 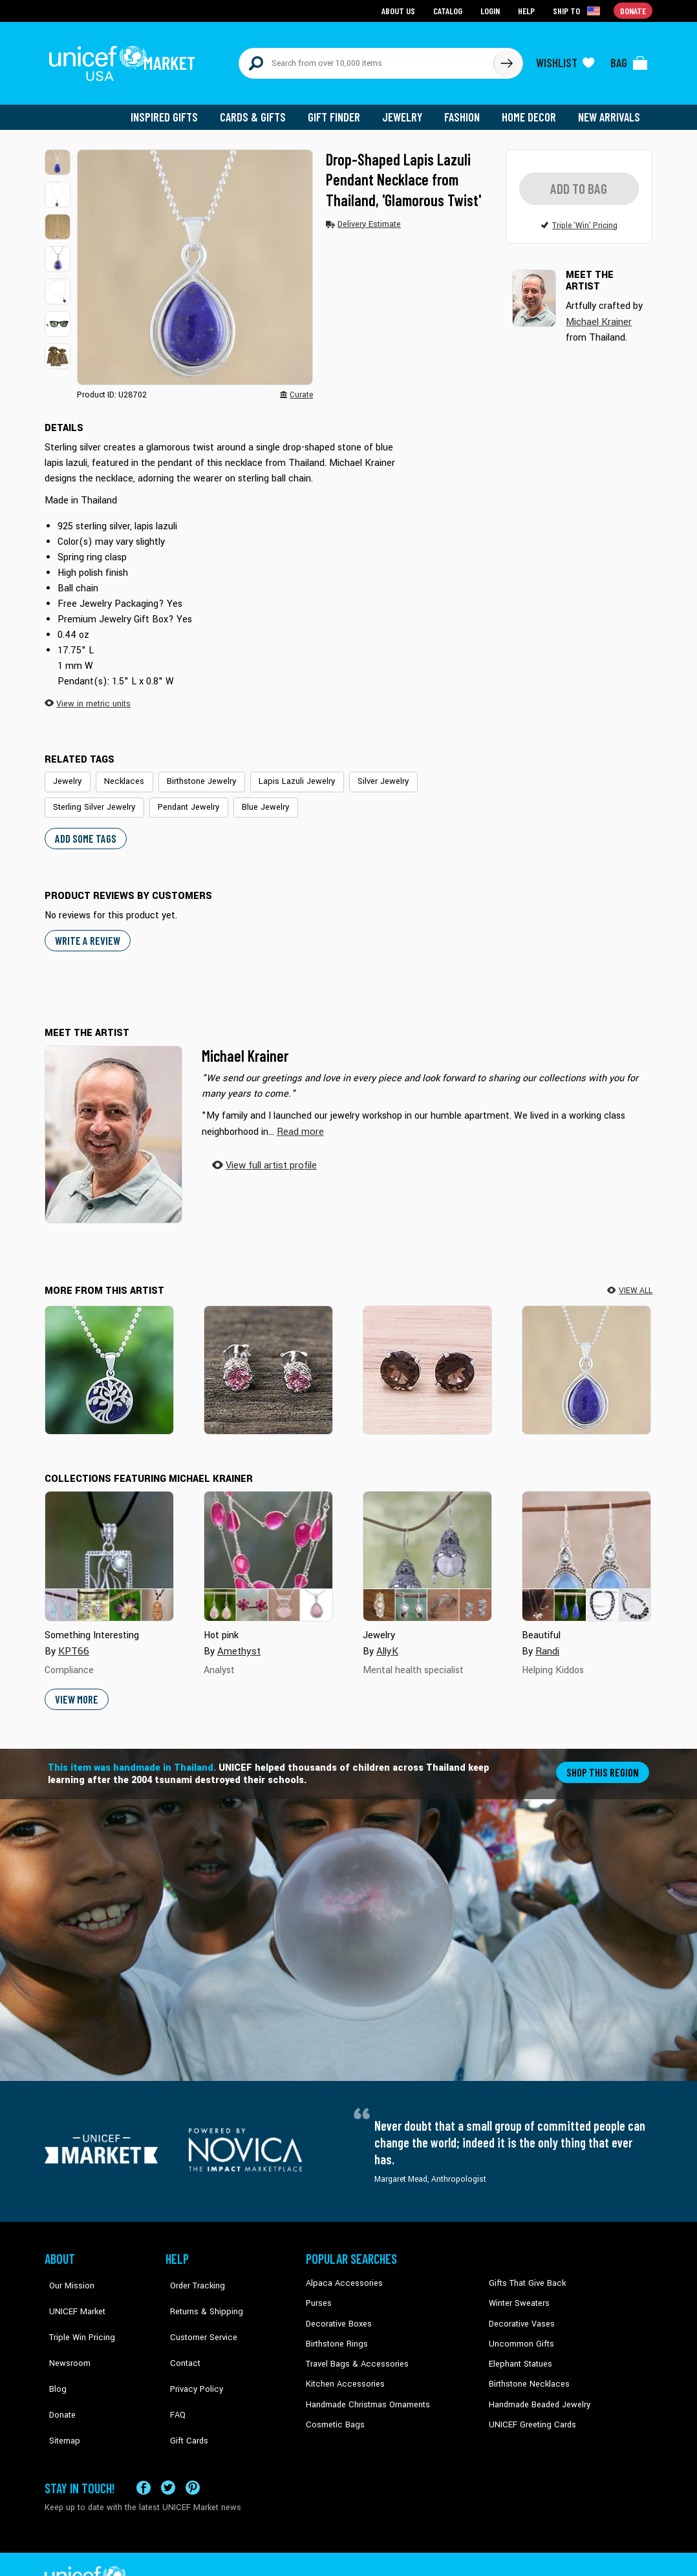 What do you see at coordinates (527, 10) in the screenshot?
I see `Help [Go to customerservice page]` at bounding box center [527, 10].